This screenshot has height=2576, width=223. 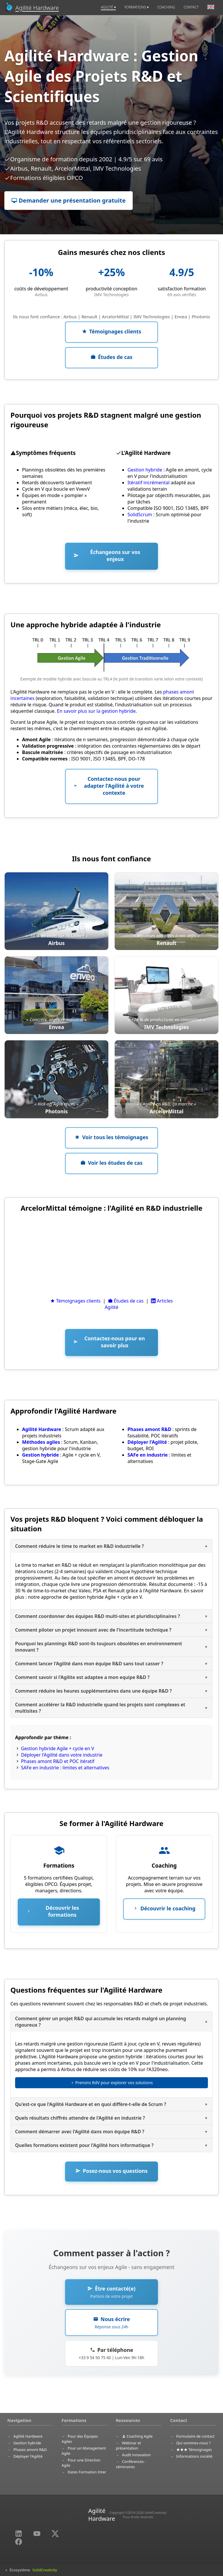 What do you see at coordinates (195, 2436) in the screenshot?
I see `Formulaire de contact [menuitem]` at bounding box center [195, 2436].